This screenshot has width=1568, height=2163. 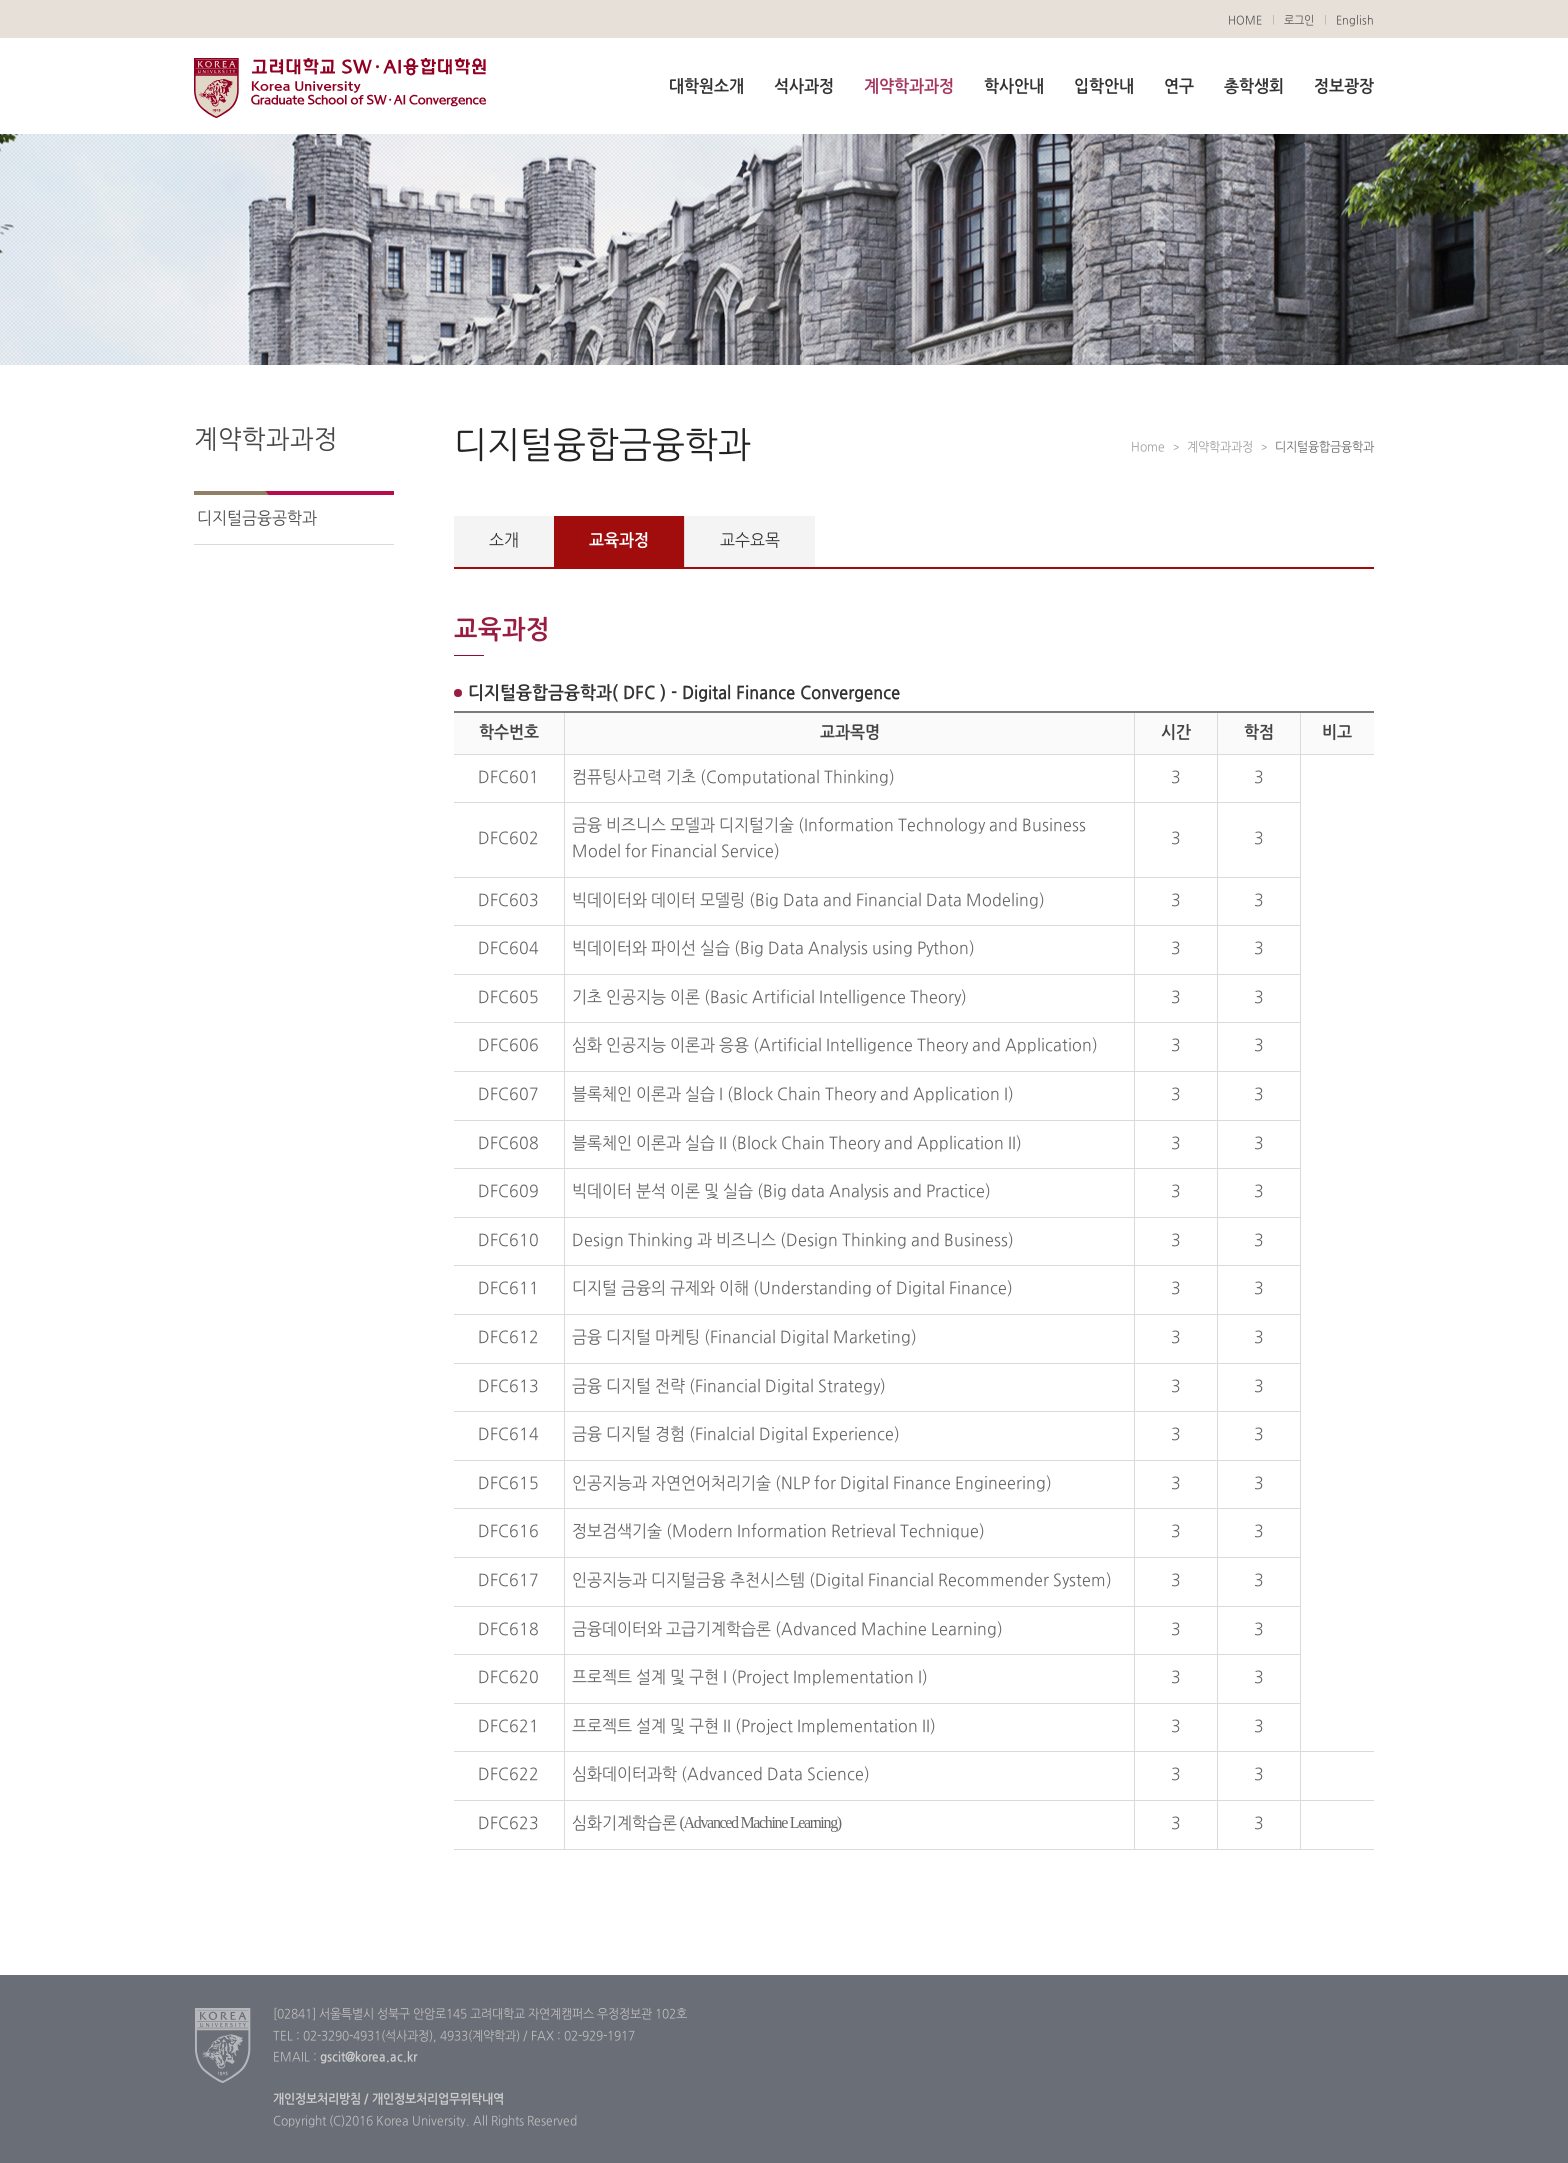 I want to click on 입학안내, so click(x=1104, y=87).